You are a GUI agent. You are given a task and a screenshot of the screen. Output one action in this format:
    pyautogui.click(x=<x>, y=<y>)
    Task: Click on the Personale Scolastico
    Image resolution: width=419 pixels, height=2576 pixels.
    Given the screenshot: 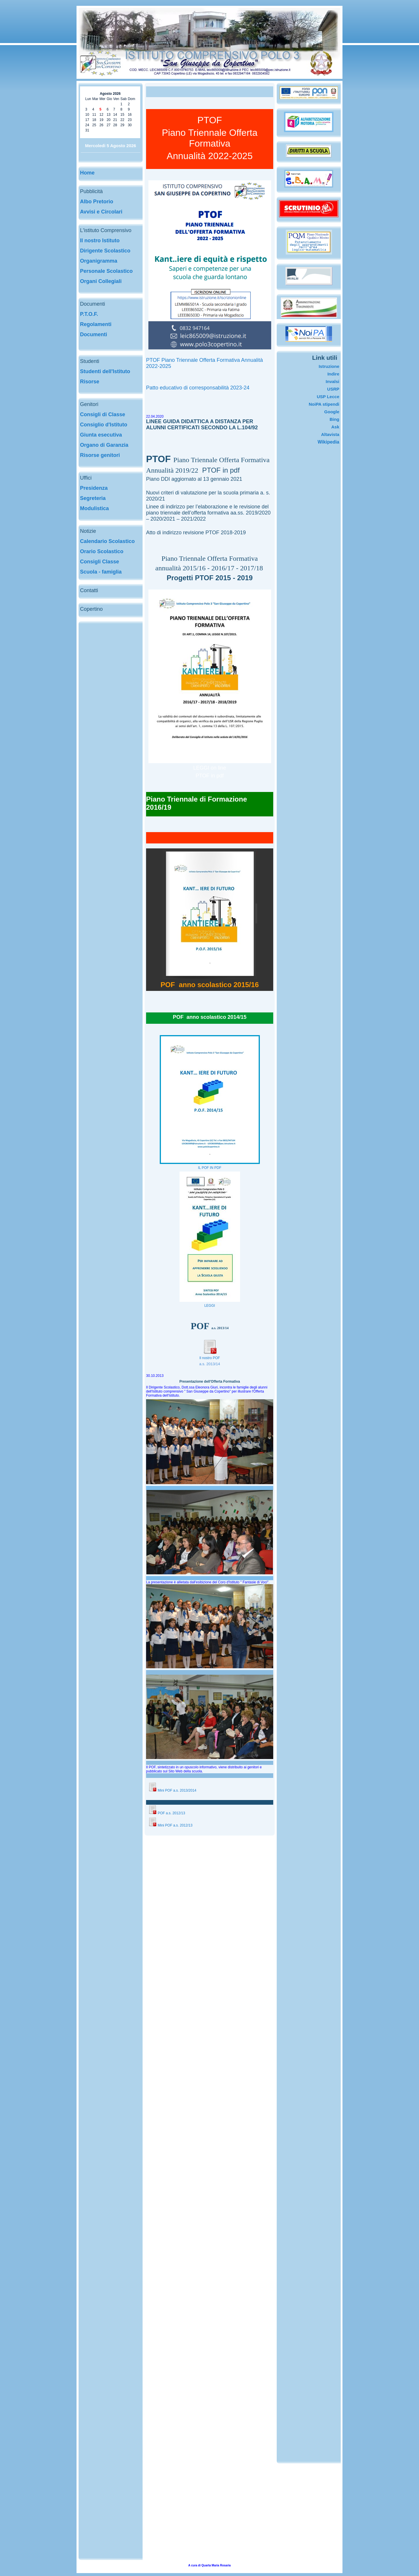 What is the action you would take?
    pyautogui.click(x=106, y=271)
    